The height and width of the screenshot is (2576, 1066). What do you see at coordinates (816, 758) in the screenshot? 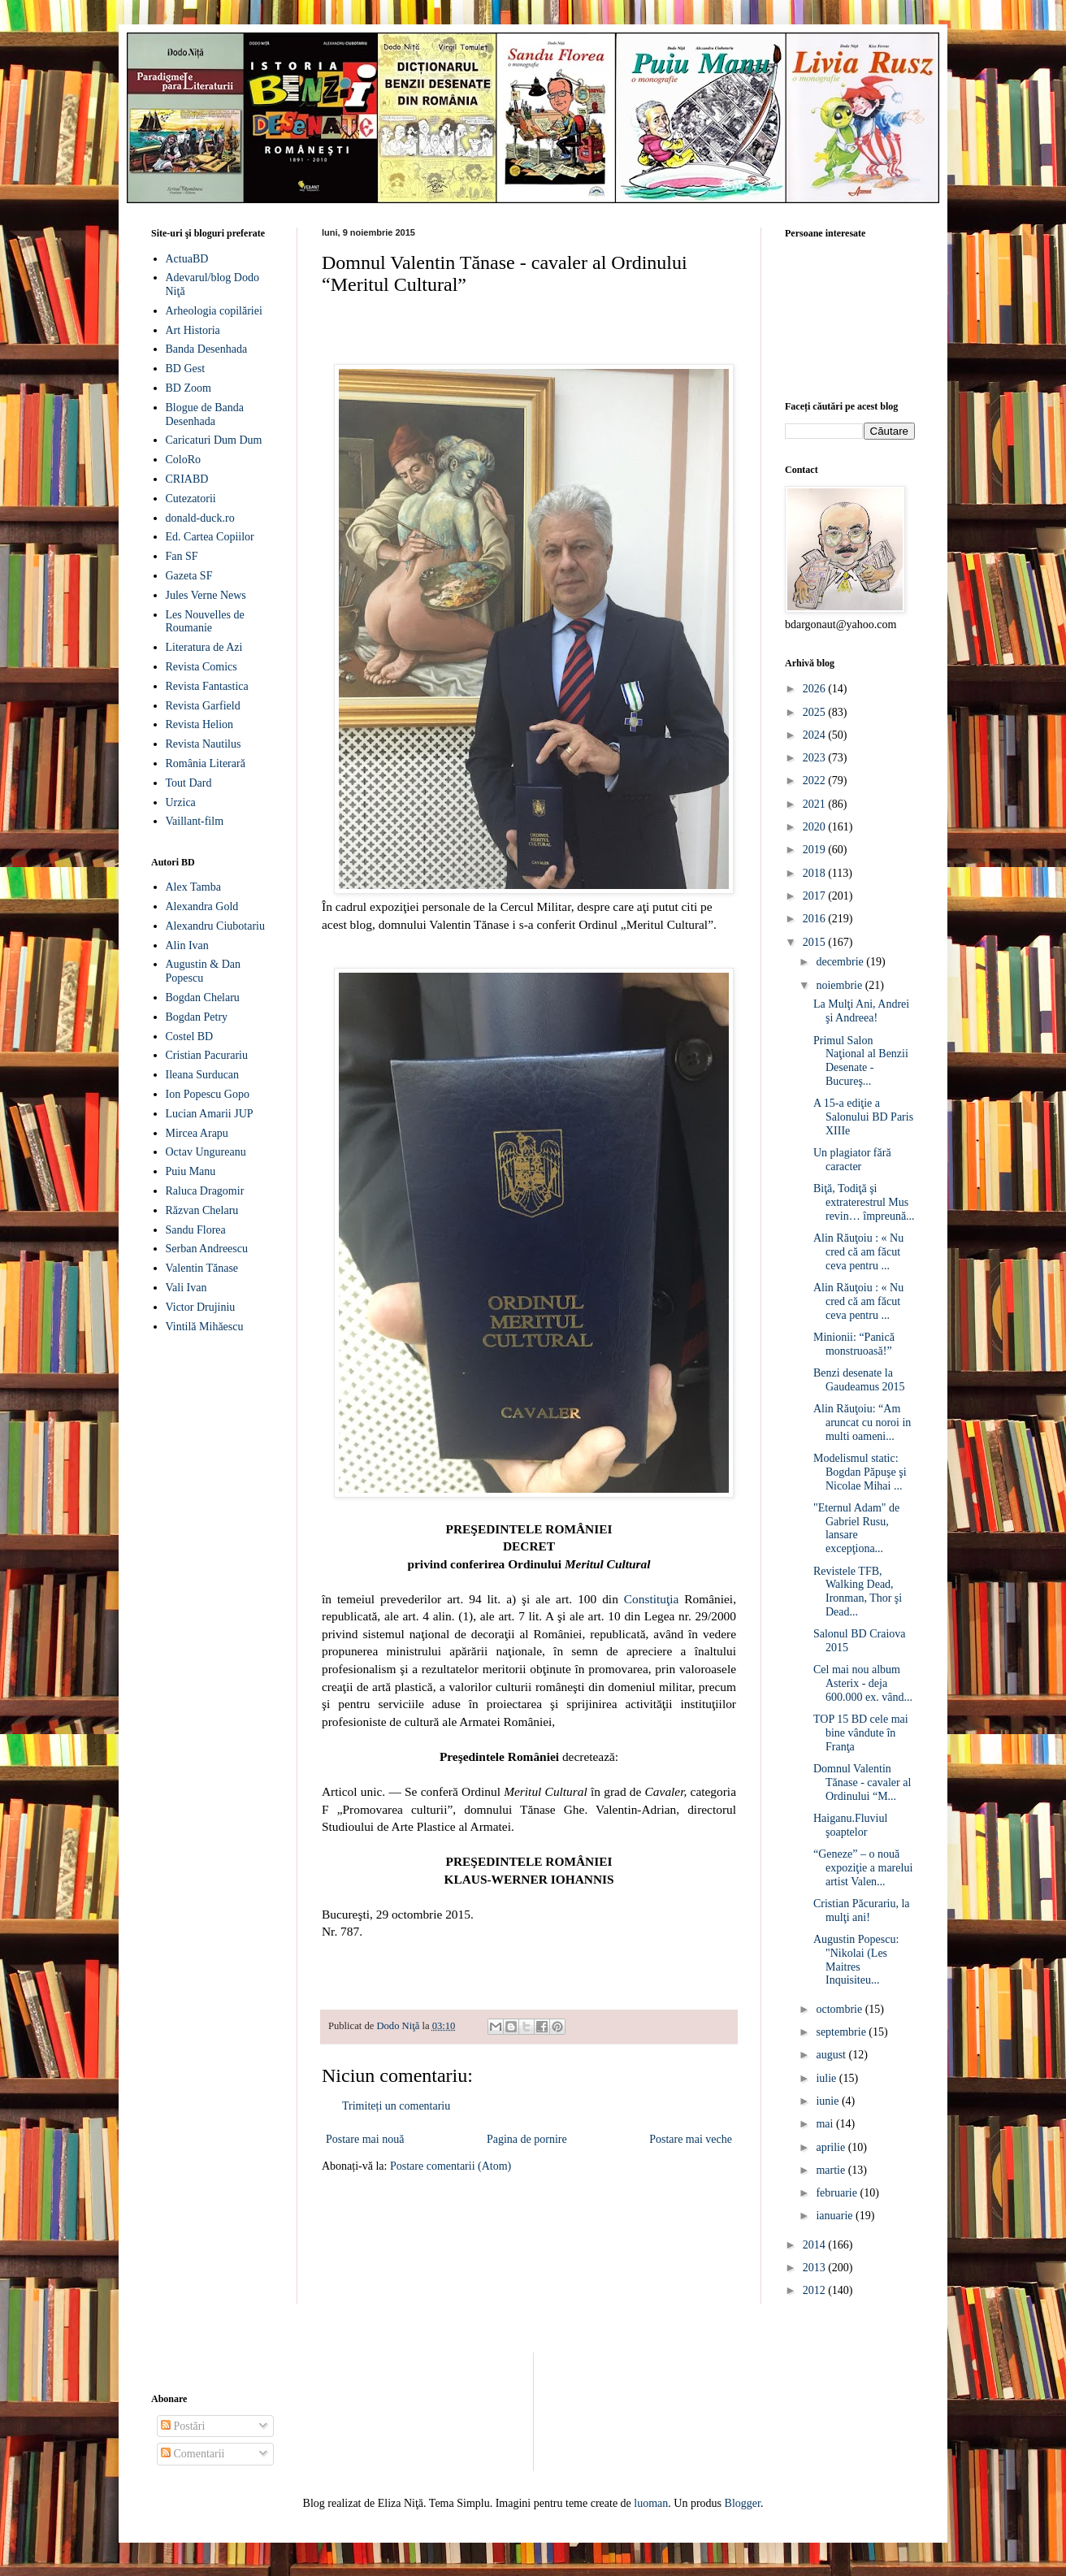
I see `2023` at bounding box center [816, 758].